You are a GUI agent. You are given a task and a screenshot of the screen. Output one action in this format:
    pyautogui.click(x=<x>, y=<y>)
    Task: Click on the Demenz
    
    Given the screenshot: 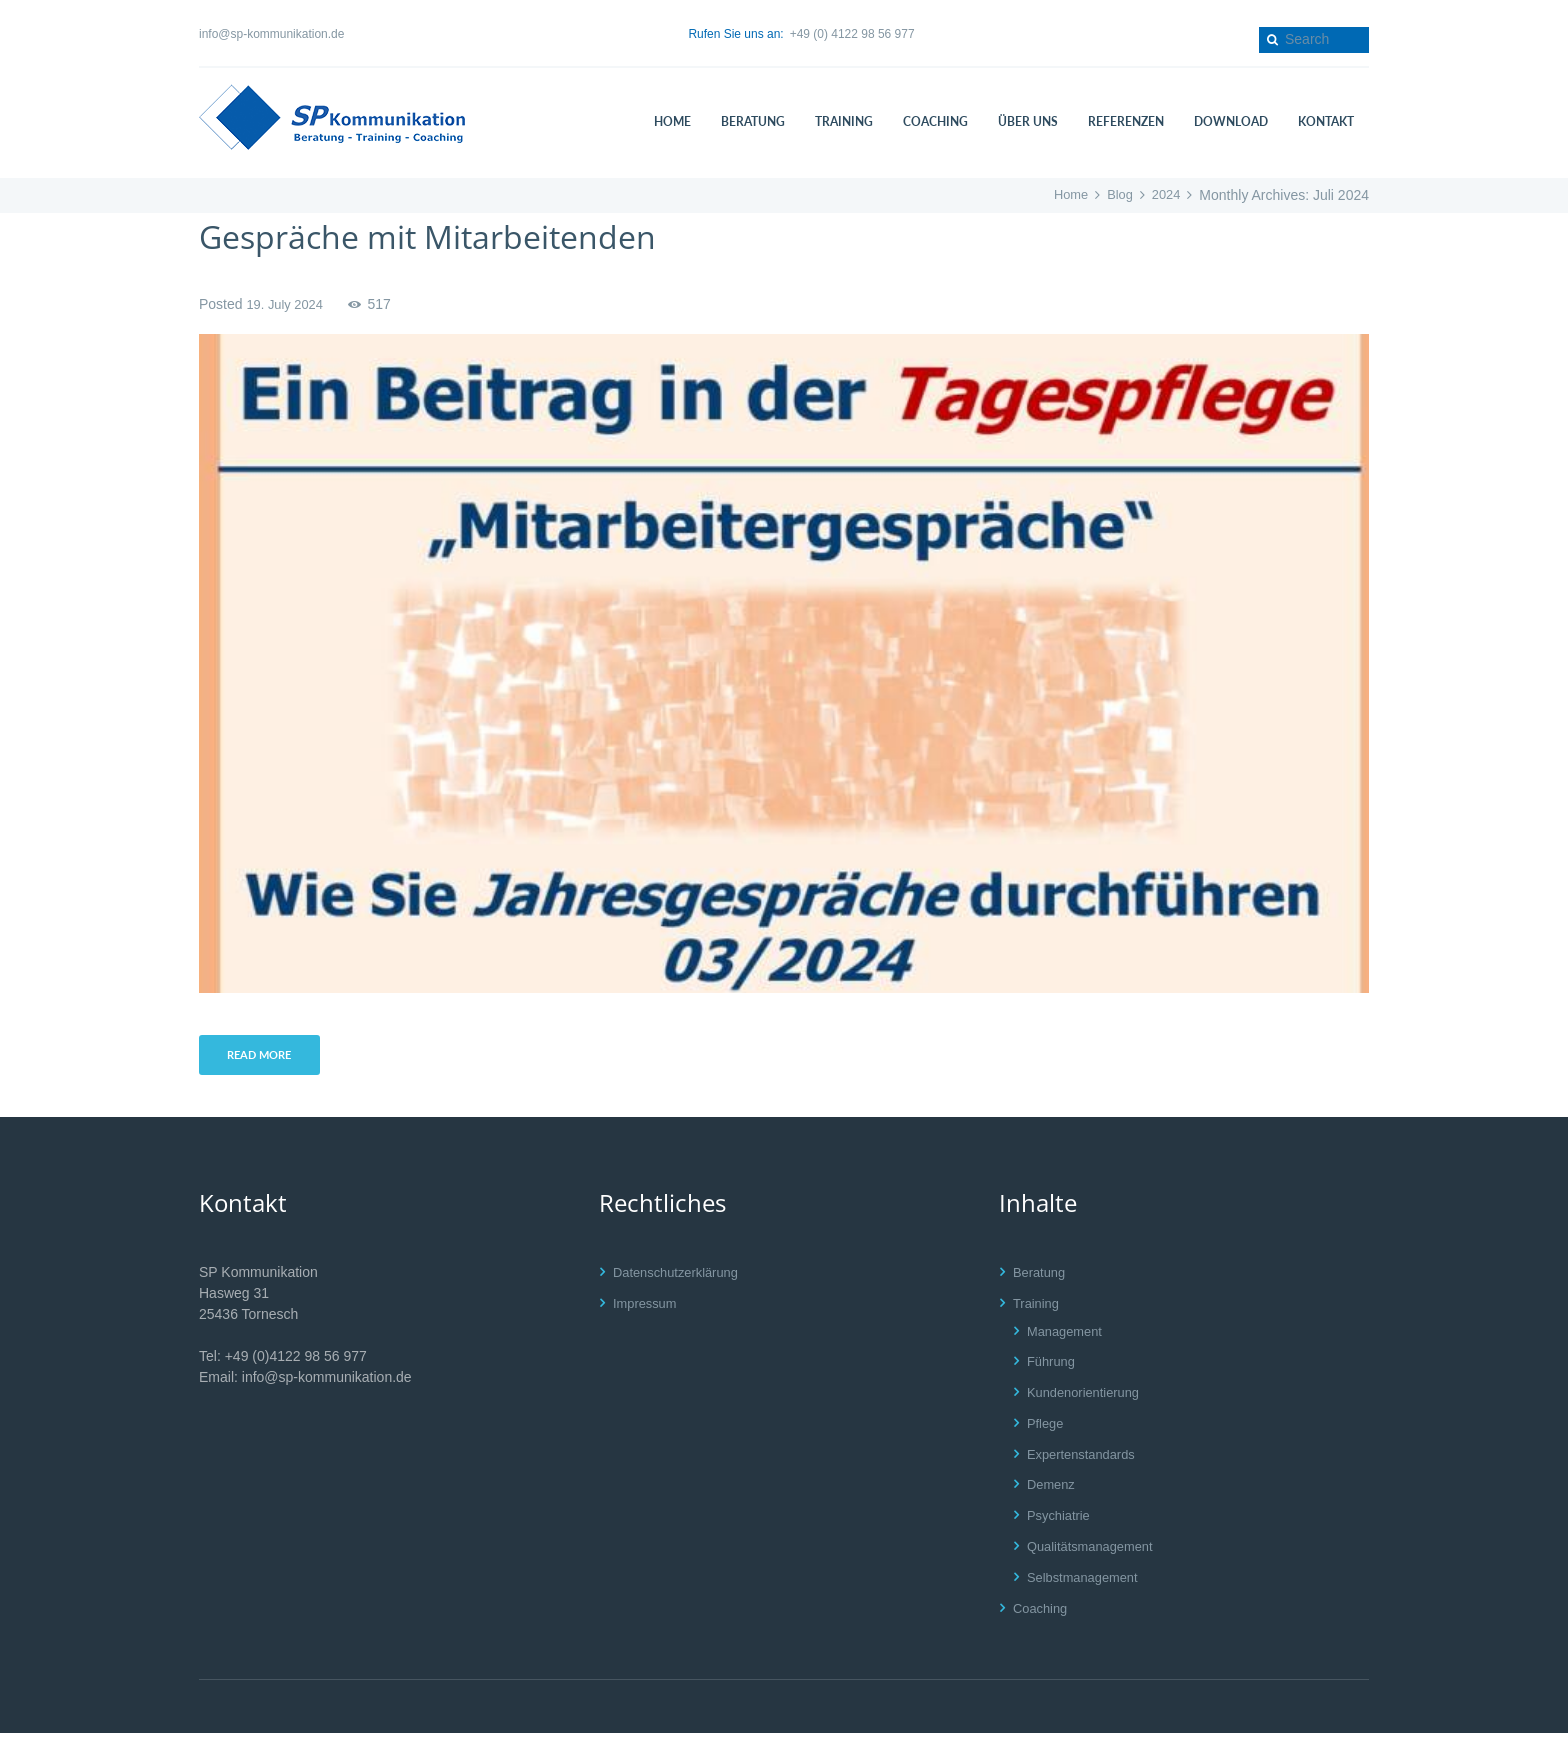 What is the action you would take?
    pyautogui.click(x=1053, y=1489)
    